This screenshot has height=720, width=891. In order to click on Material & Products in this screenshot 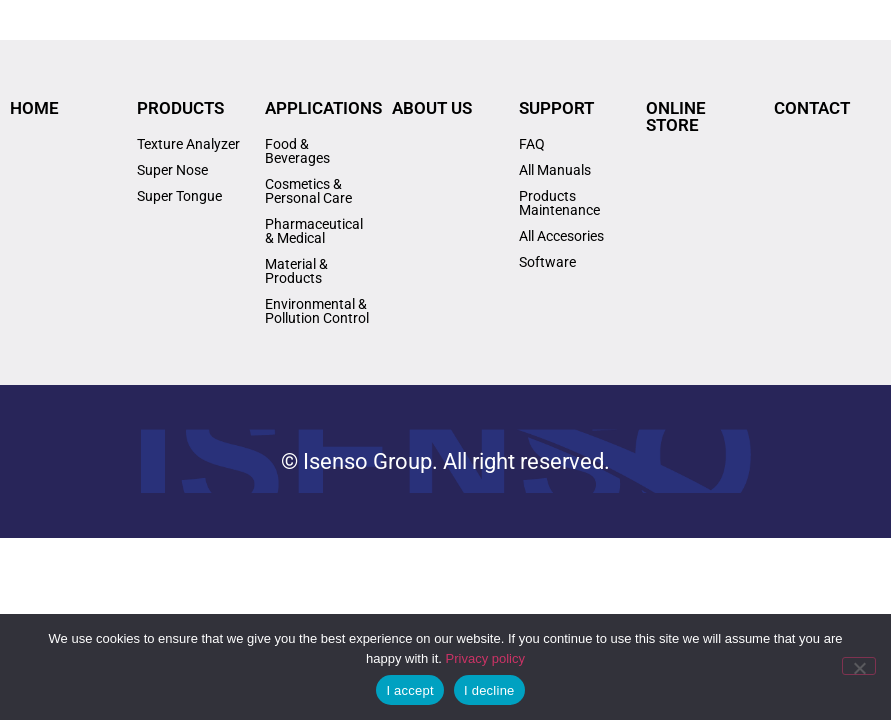, I will do `click(296, 271)`.